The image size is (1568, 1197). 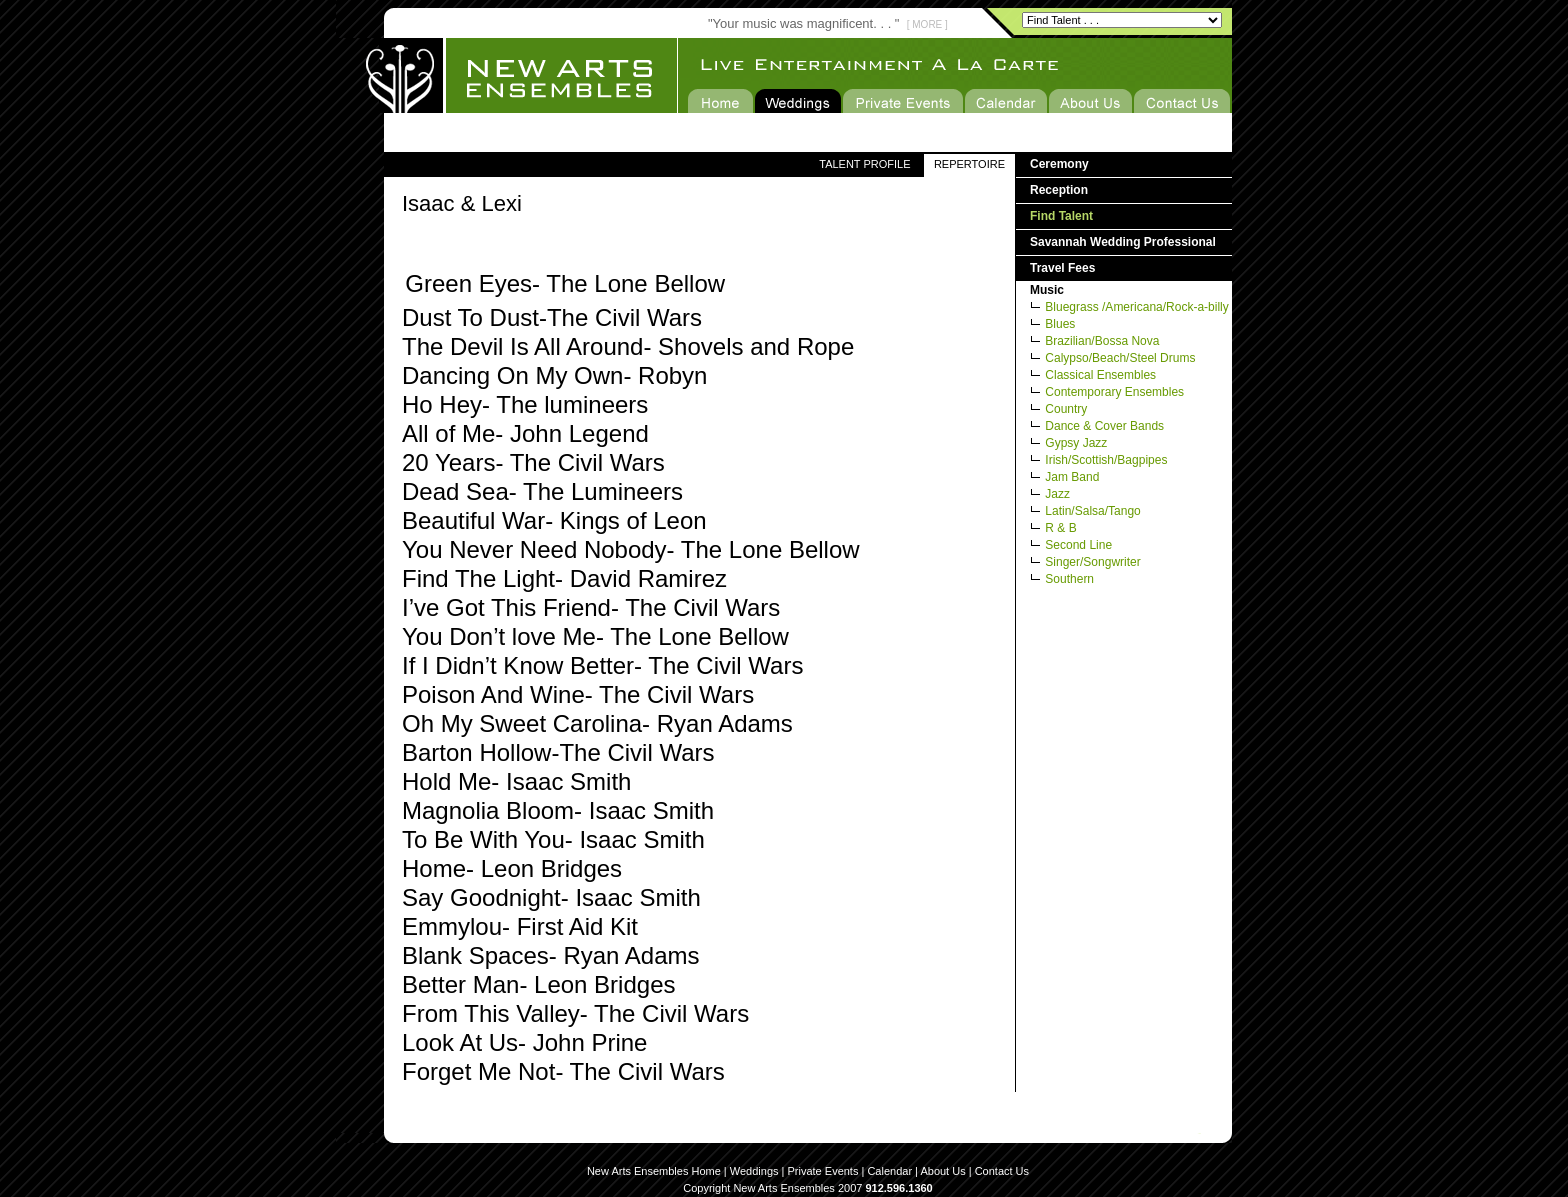 What do you see at coordinates (1078, 545) in the screenshot?
I see `Second Line` at bounding box center [1078, 545].